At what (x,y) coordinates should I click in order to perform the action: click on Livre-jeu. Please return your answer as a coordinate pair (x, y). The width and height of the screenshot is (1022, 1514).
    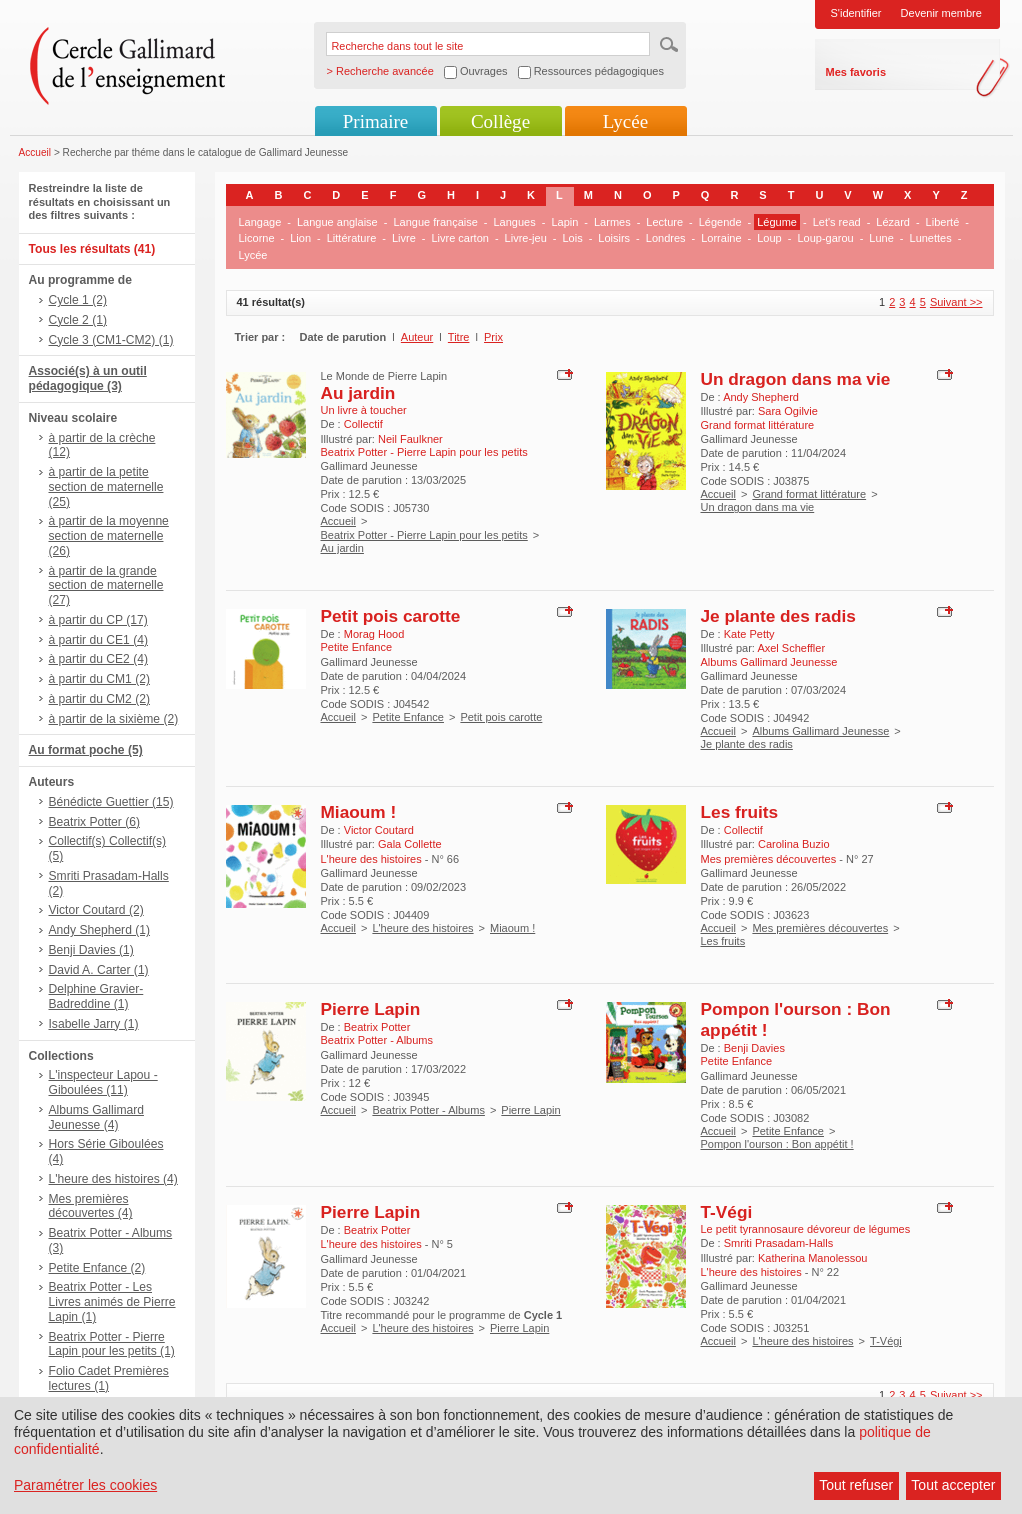
    Looking at the image, I should click on (526, 238).